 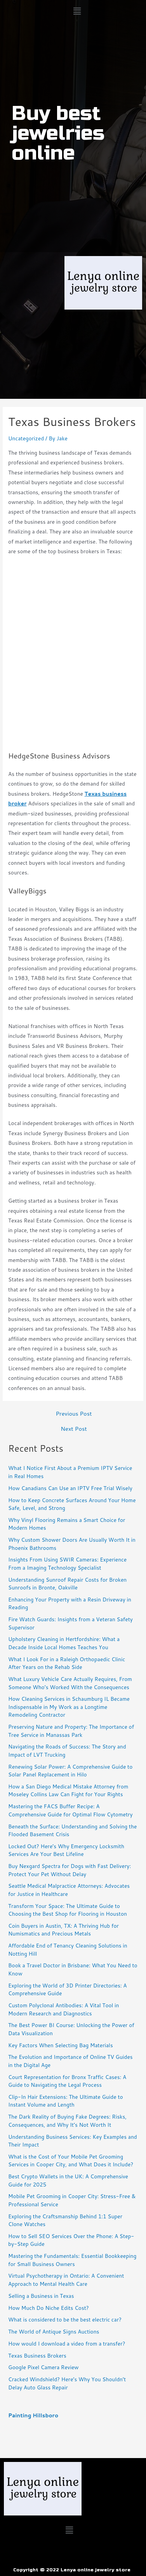 I want to click on How Much Do Niche Edits Cost?, so click(x=48, y=2307).